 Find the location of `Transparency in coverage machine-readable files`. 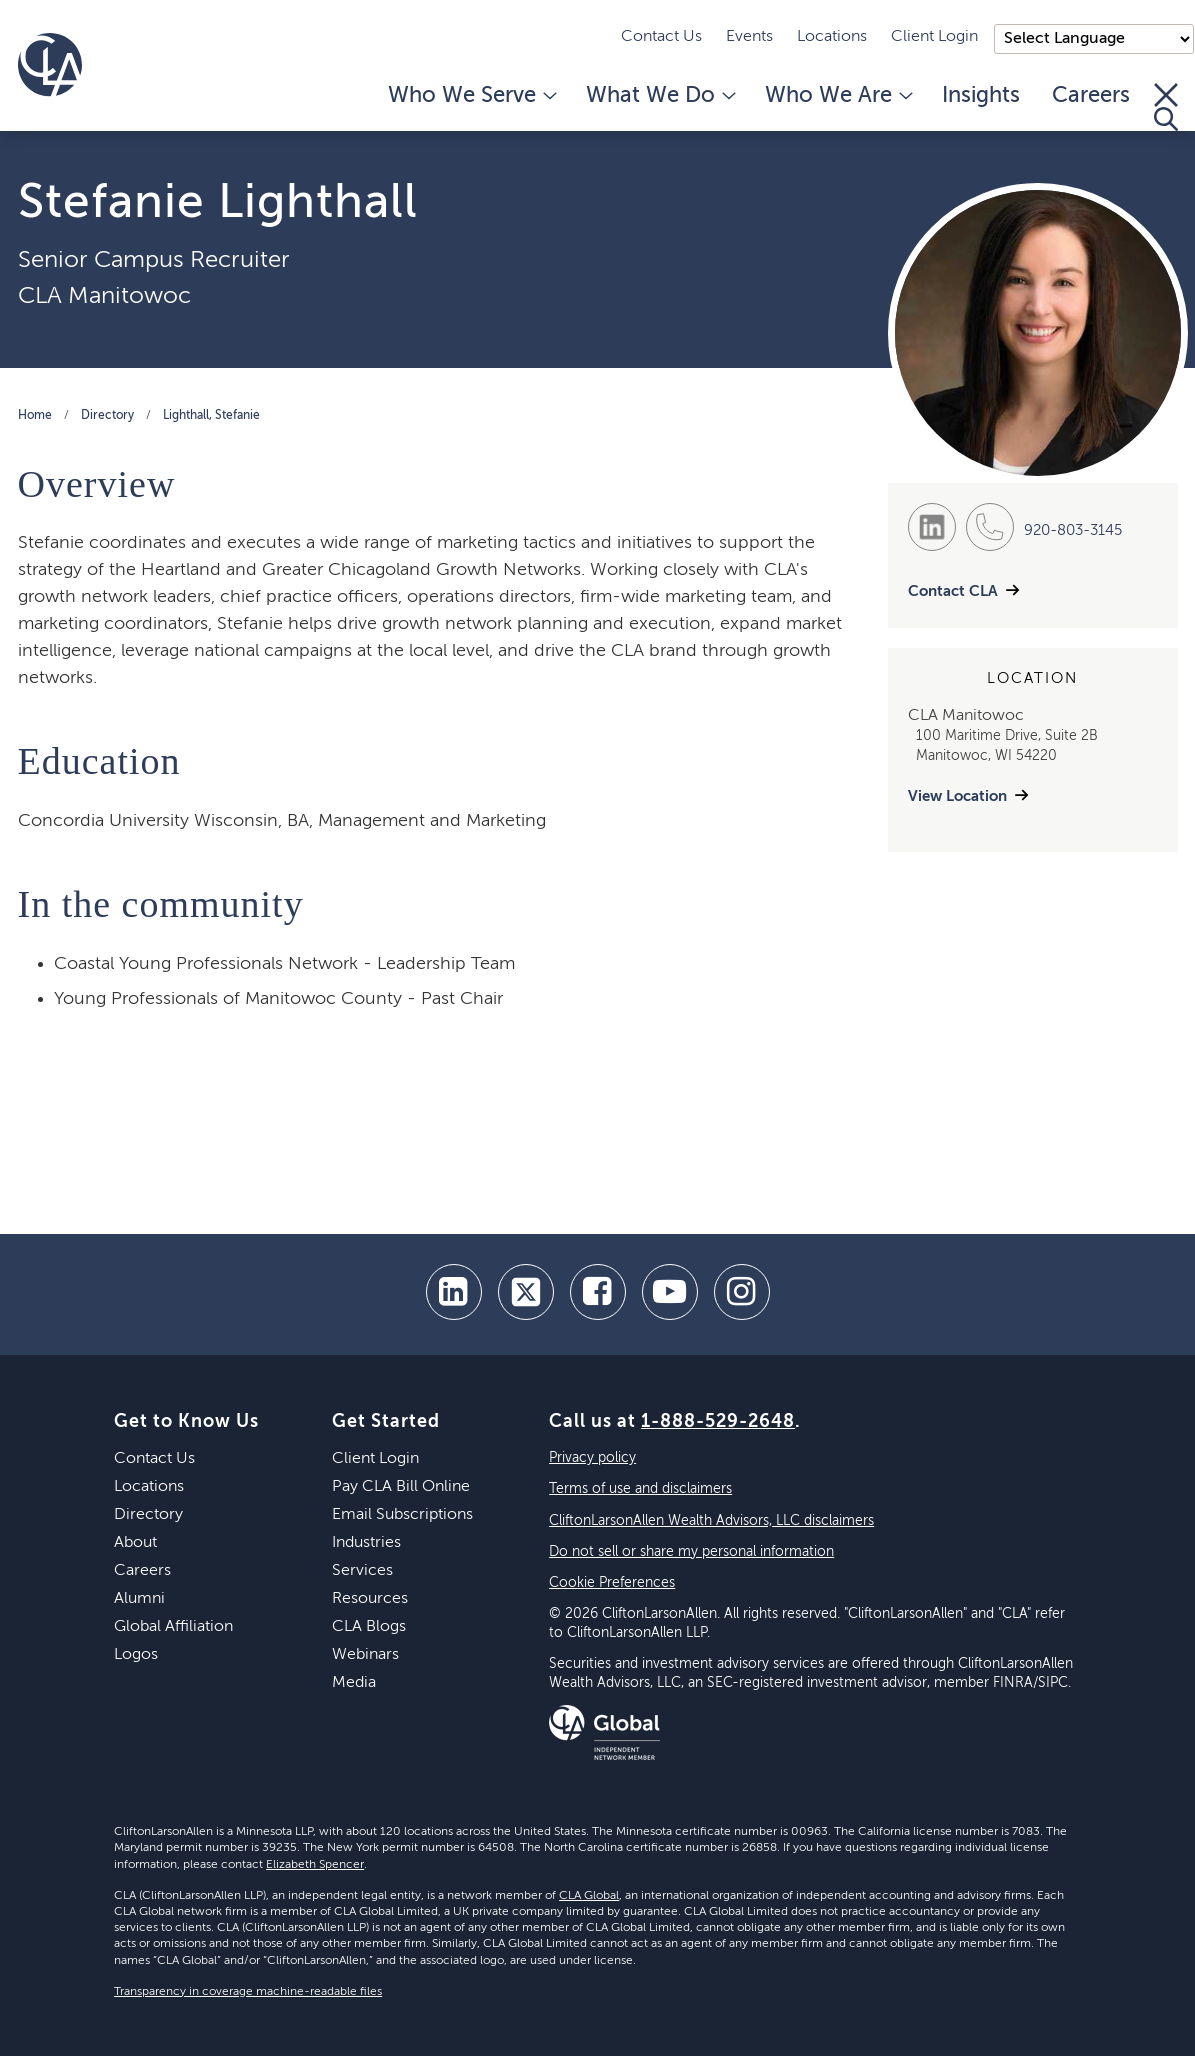

Transparency in coverage machine-readable files is located at coordinates (248, 1992).